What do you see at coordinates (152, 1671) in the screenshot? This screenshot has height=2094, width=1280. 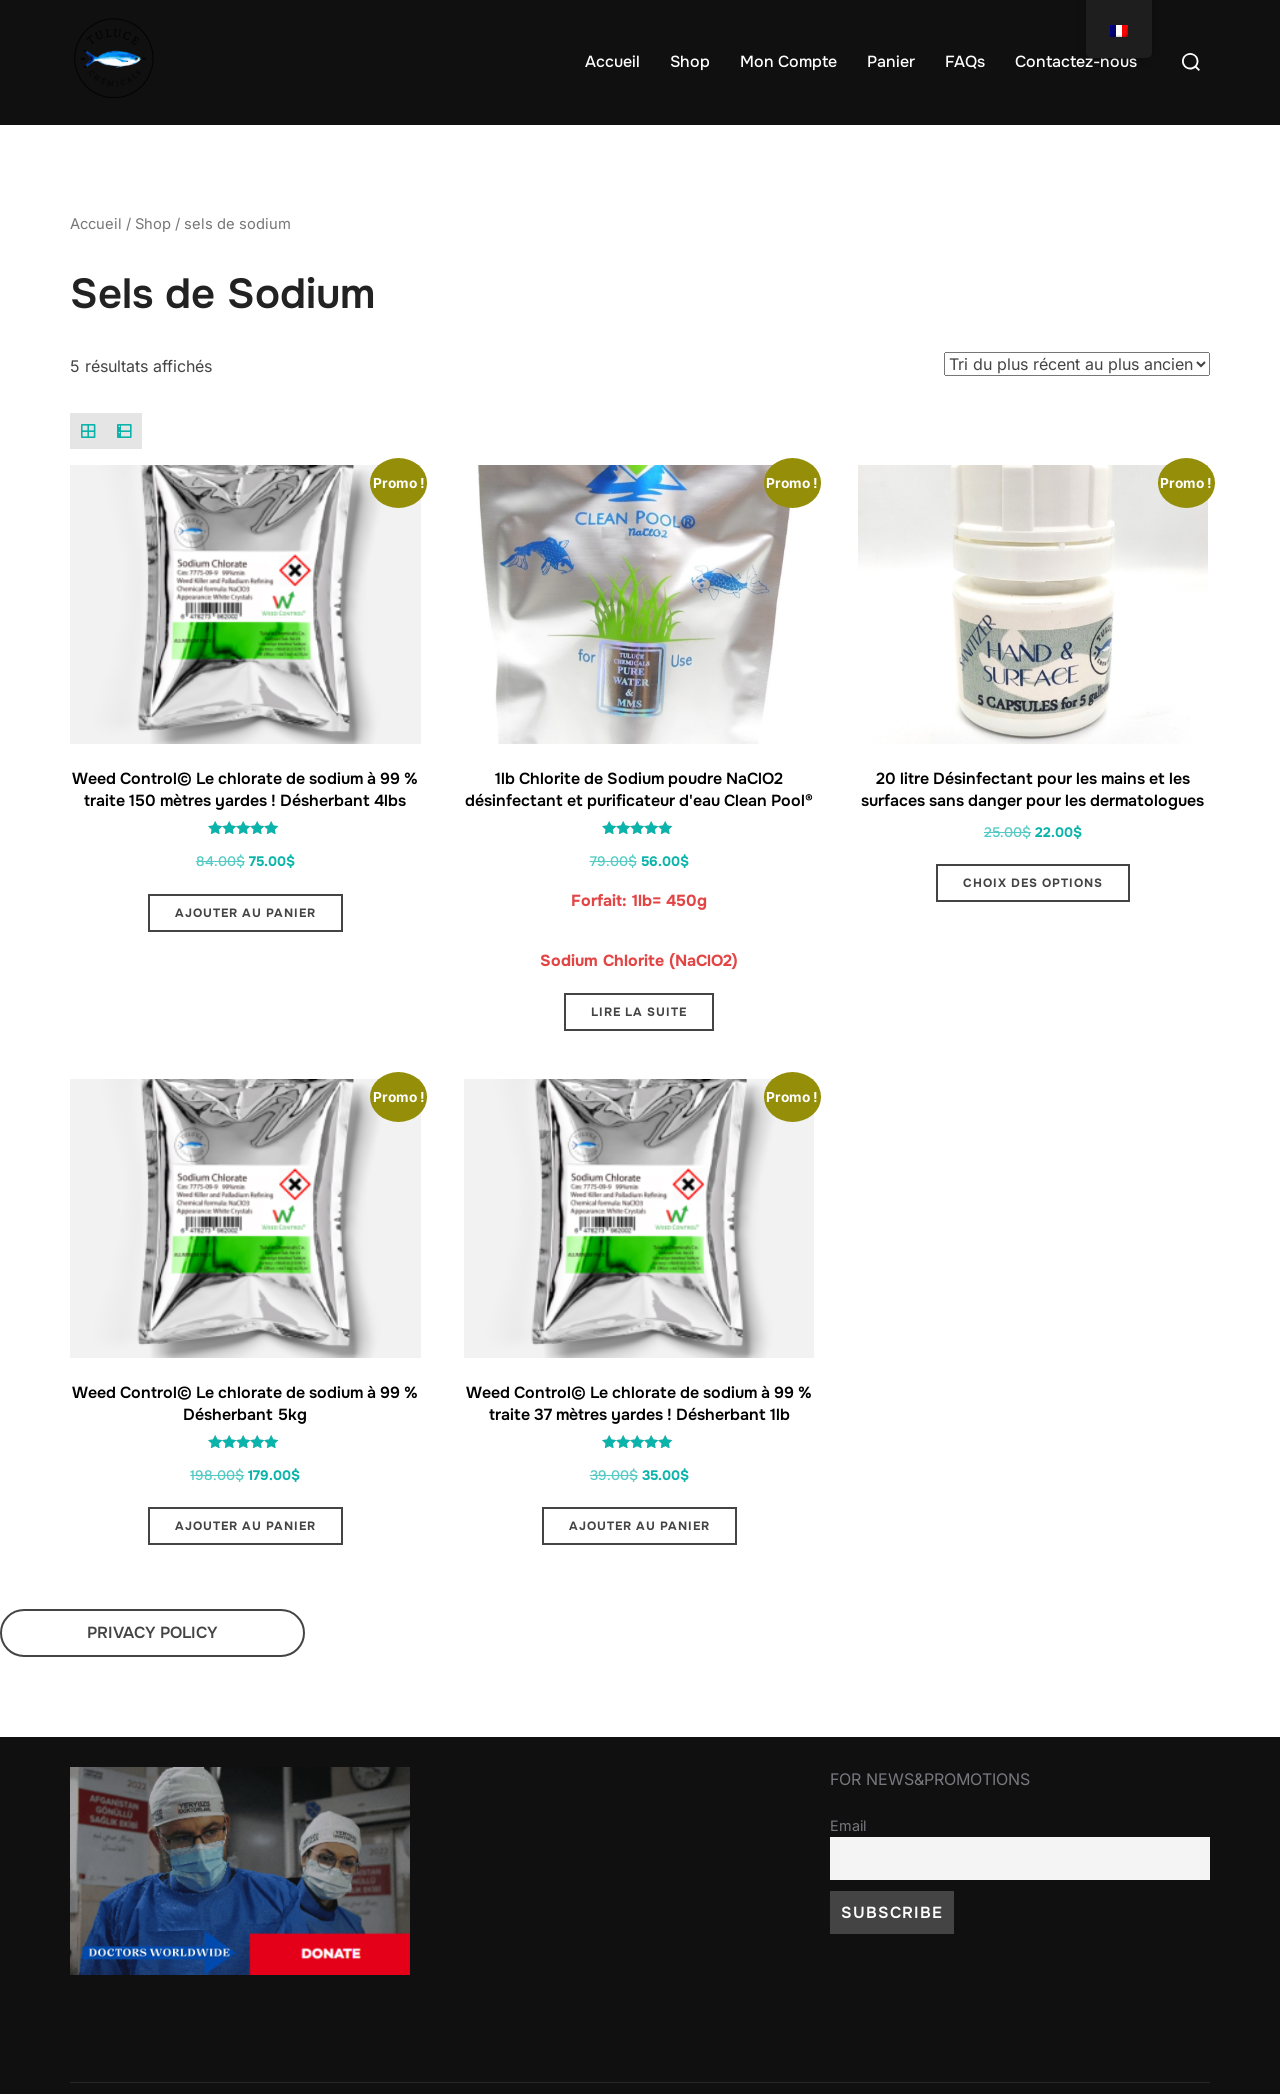 I see `PRIVACY POLICY` at bounding box center [152, 1671].